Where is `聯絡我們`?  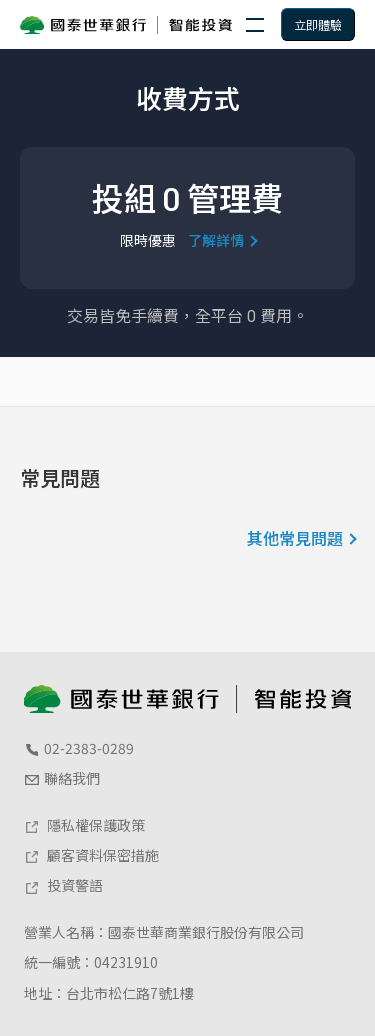 聯絡我們 is located at coordinates (62, 778).